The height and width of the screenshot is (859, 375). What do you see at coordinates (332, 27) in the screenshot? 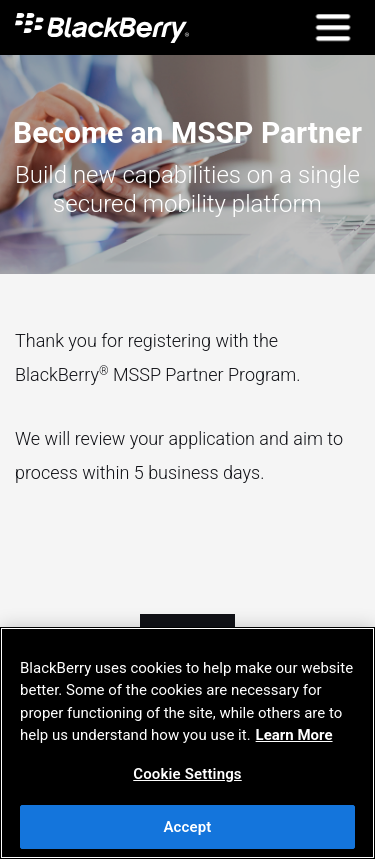
I see `[Open Mobile Navigation]` at bounding box center [332, 27].